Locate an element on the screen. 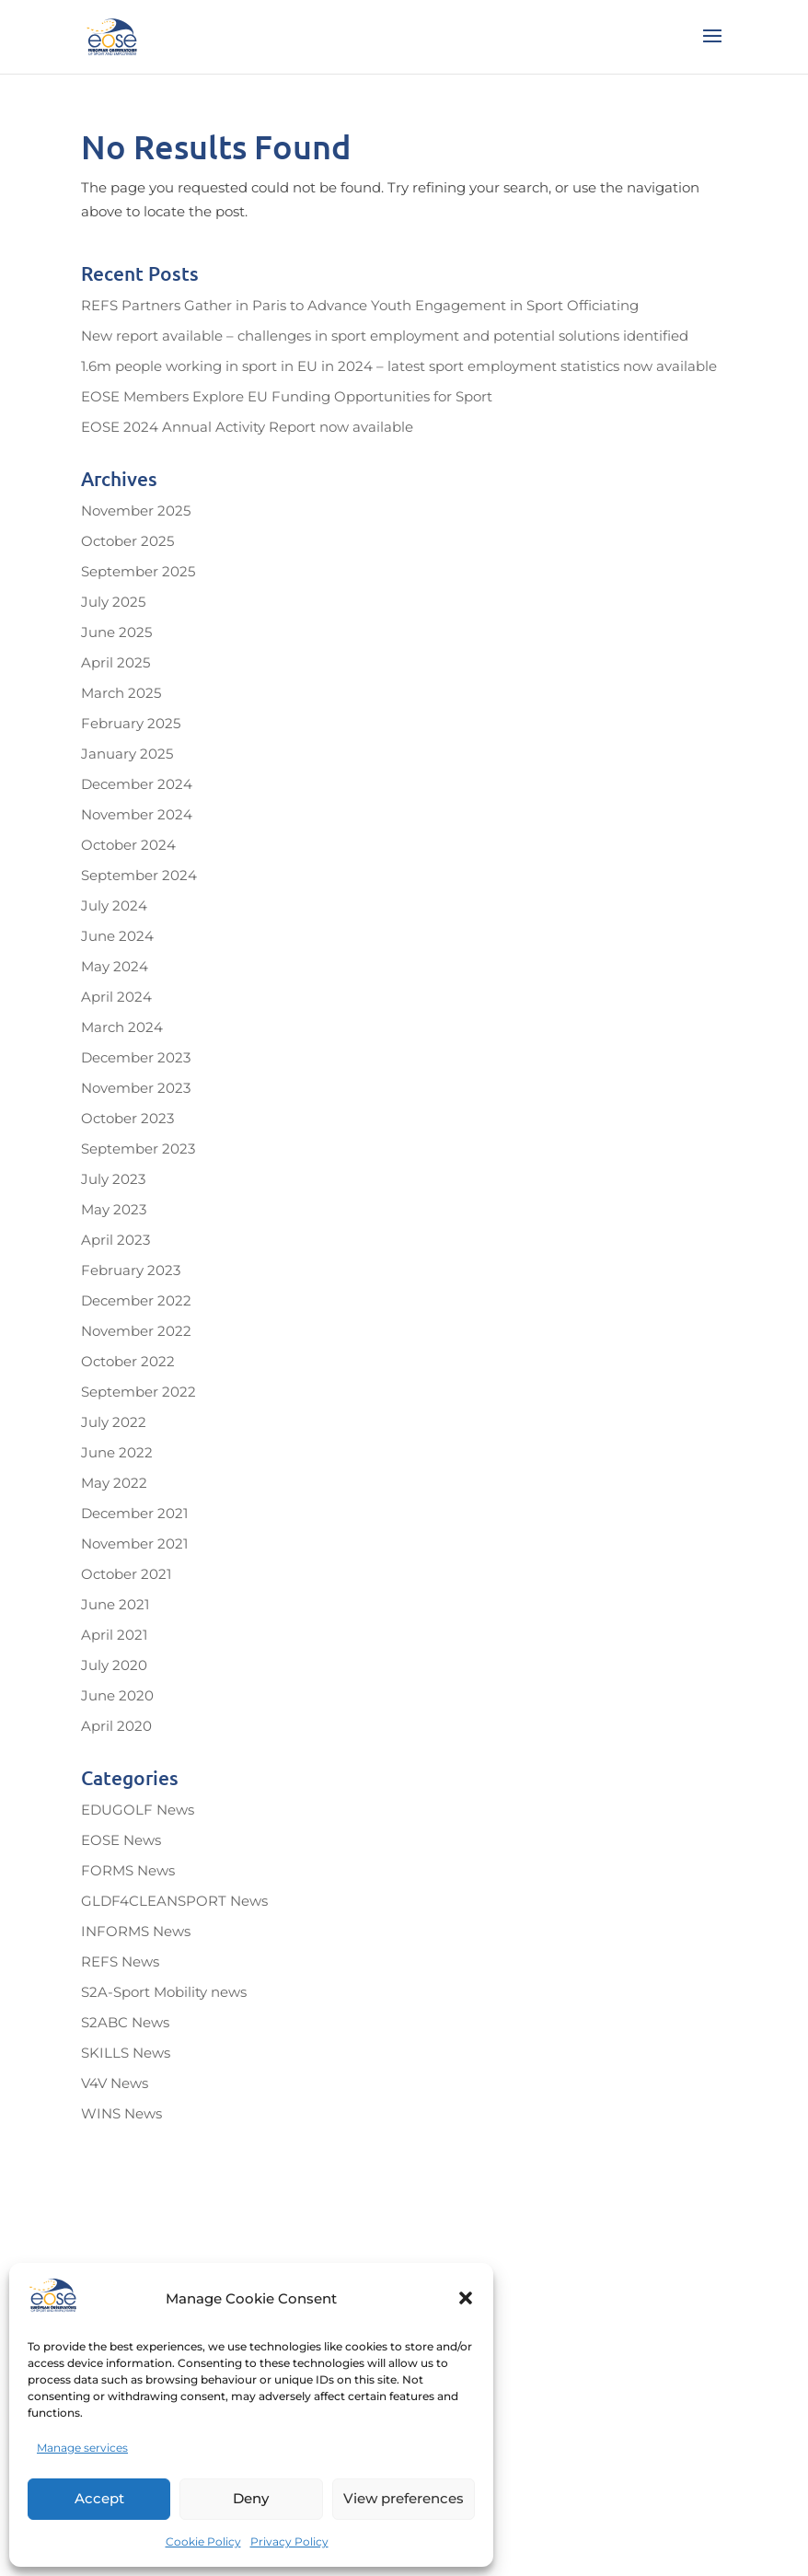  December 2021 is located at coordinates (134, 1513).